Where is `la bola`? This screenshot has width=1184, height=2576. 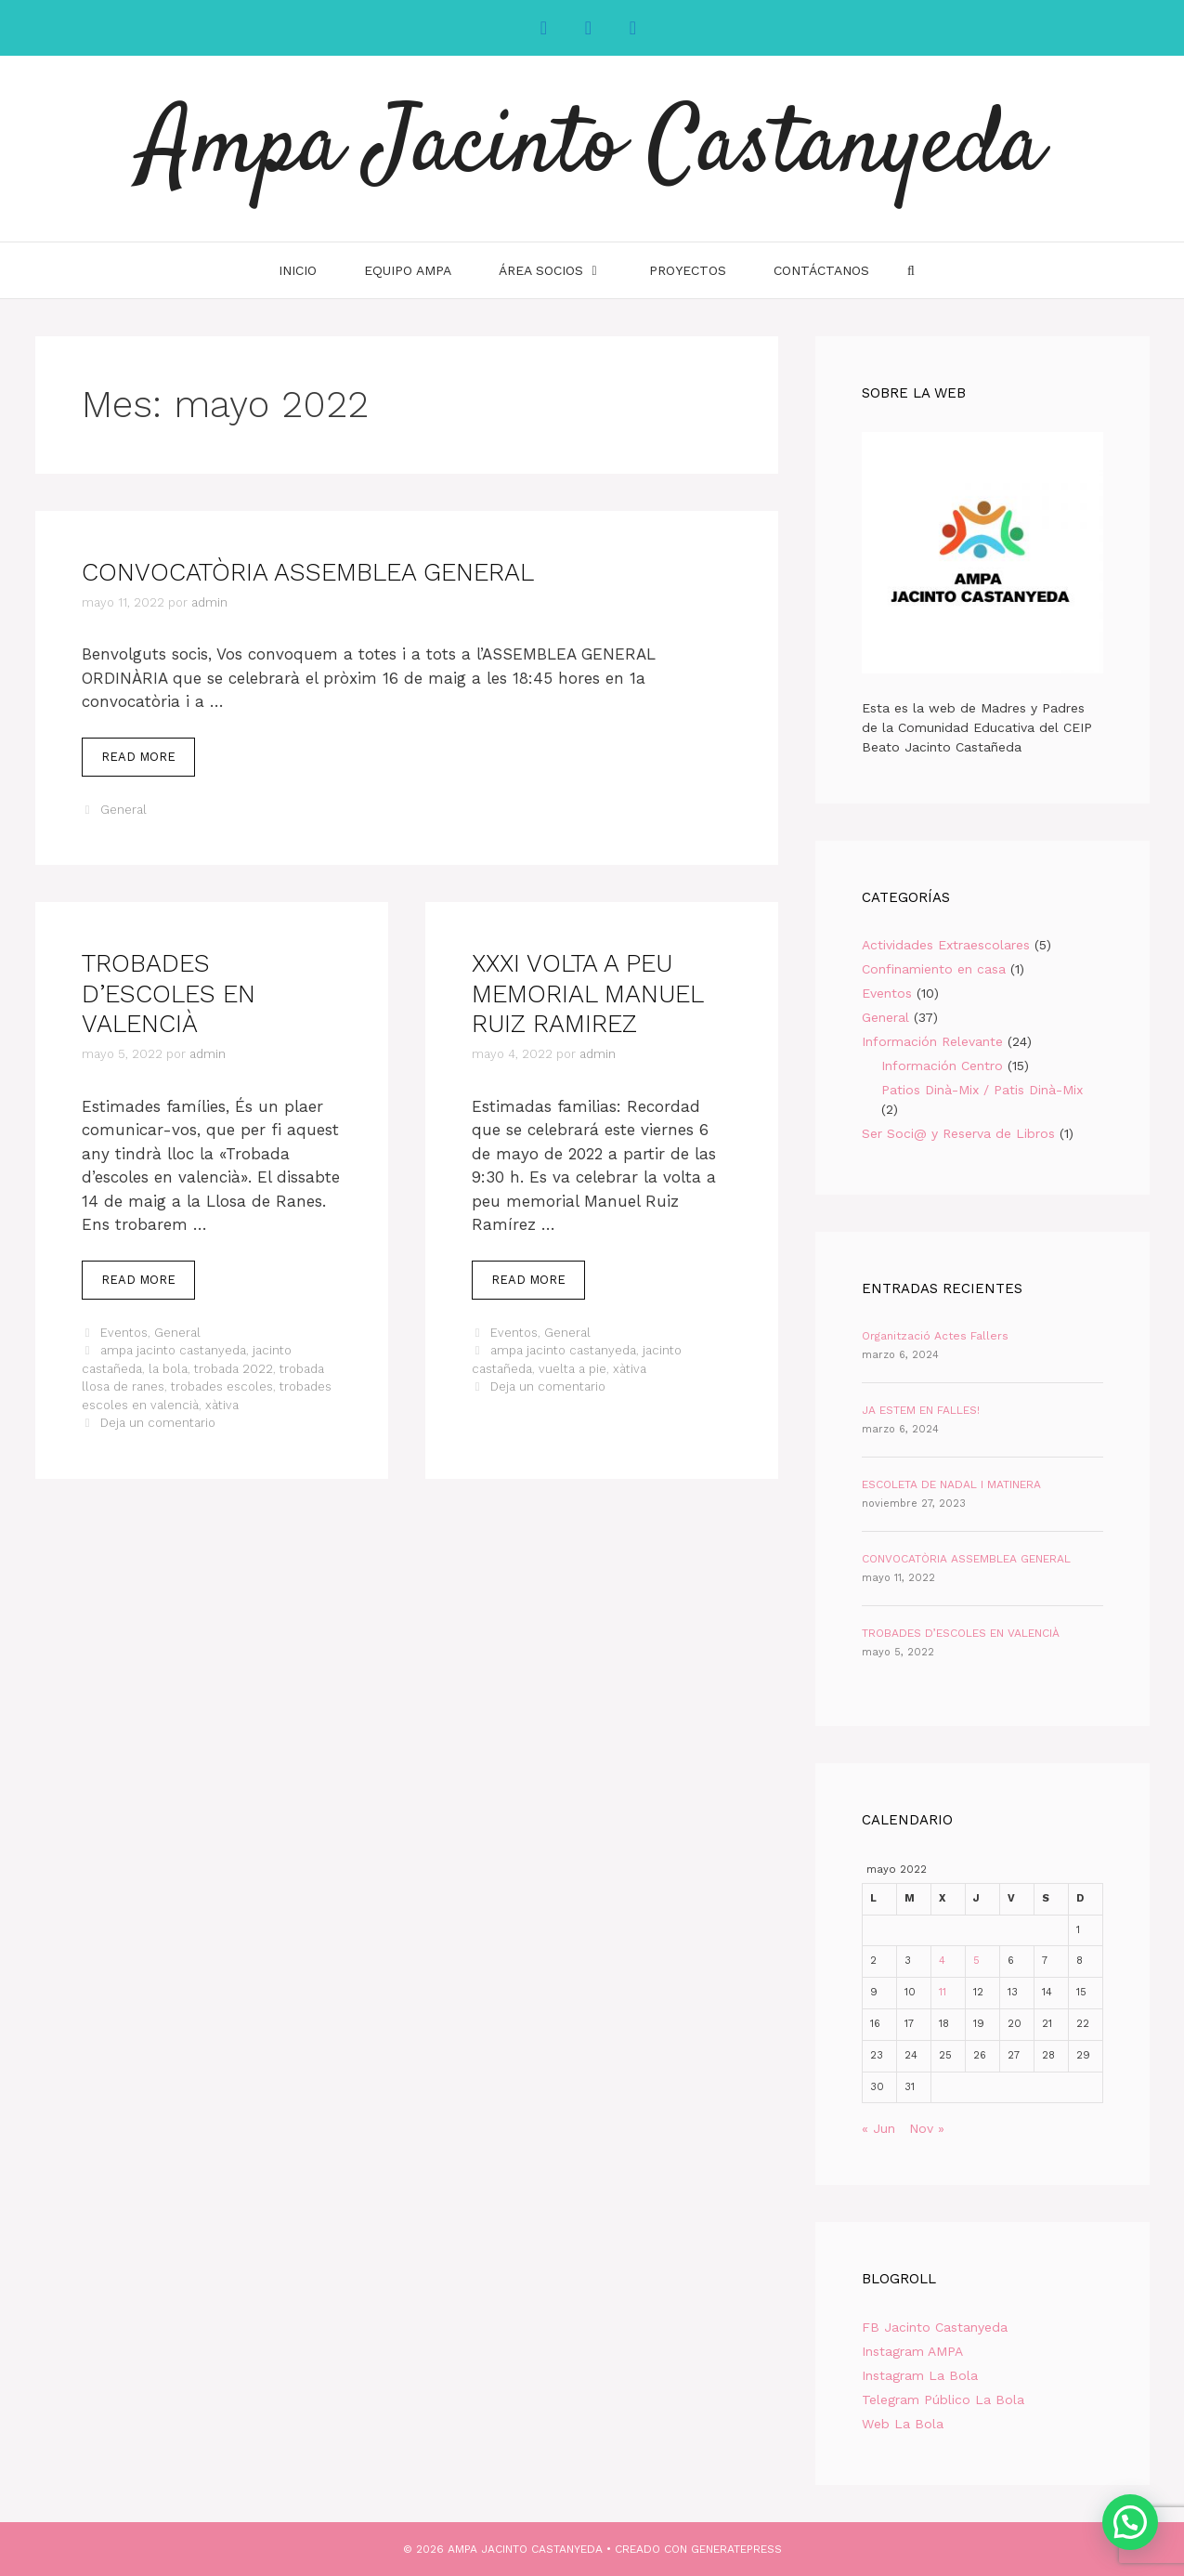
la bola is located at coordinates (168, 1369).